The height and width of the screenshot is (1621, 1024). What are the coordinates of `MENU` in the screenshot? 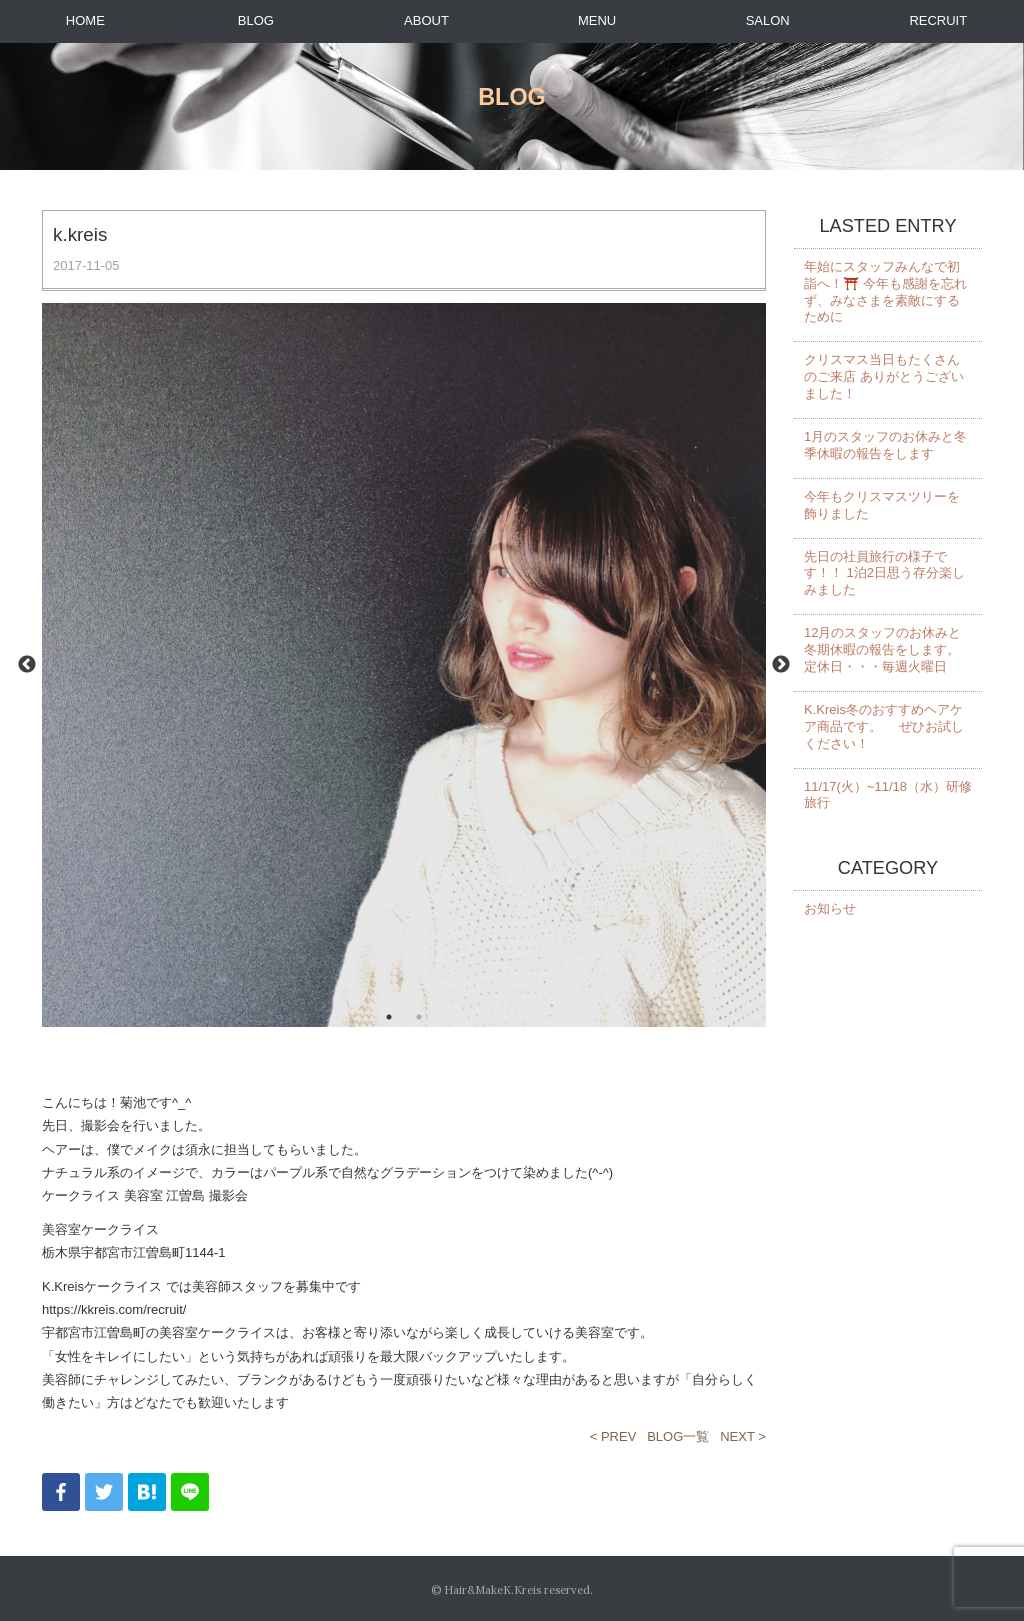 It's located at (597, 20).